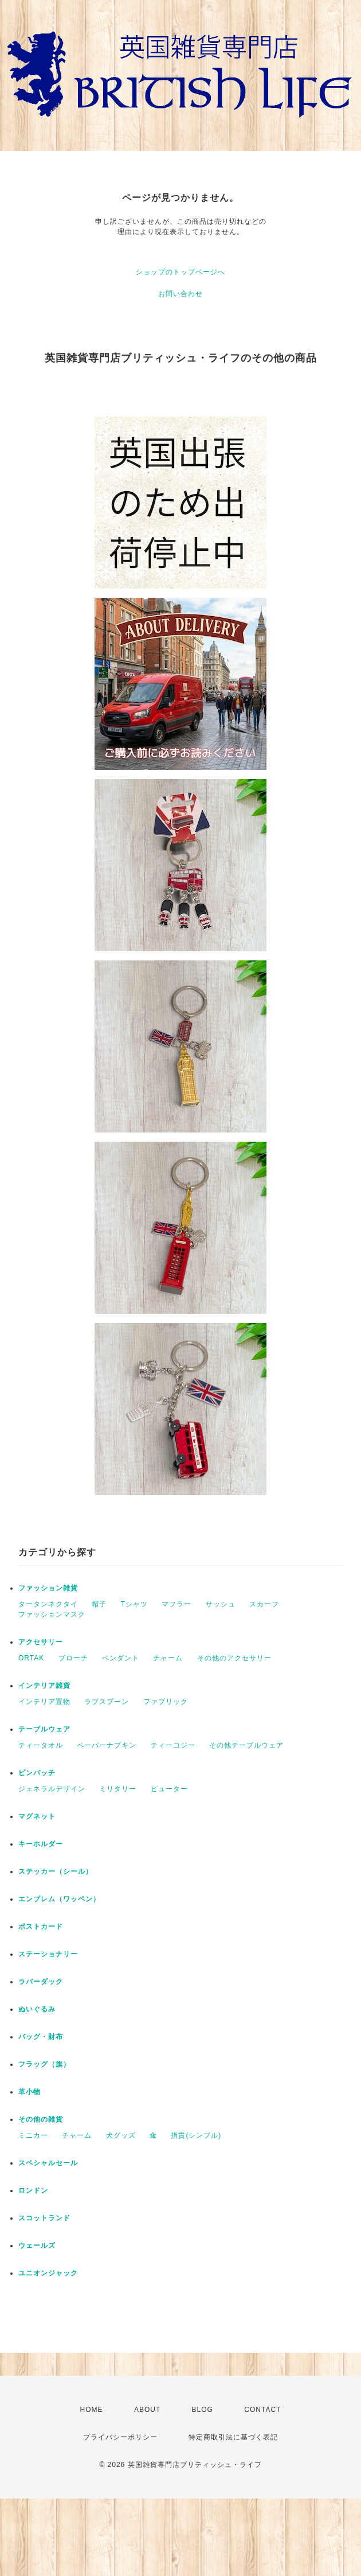  Describe the element at coordinates (40, 1745) in the screenshot. I see `ティータオル` at that location.